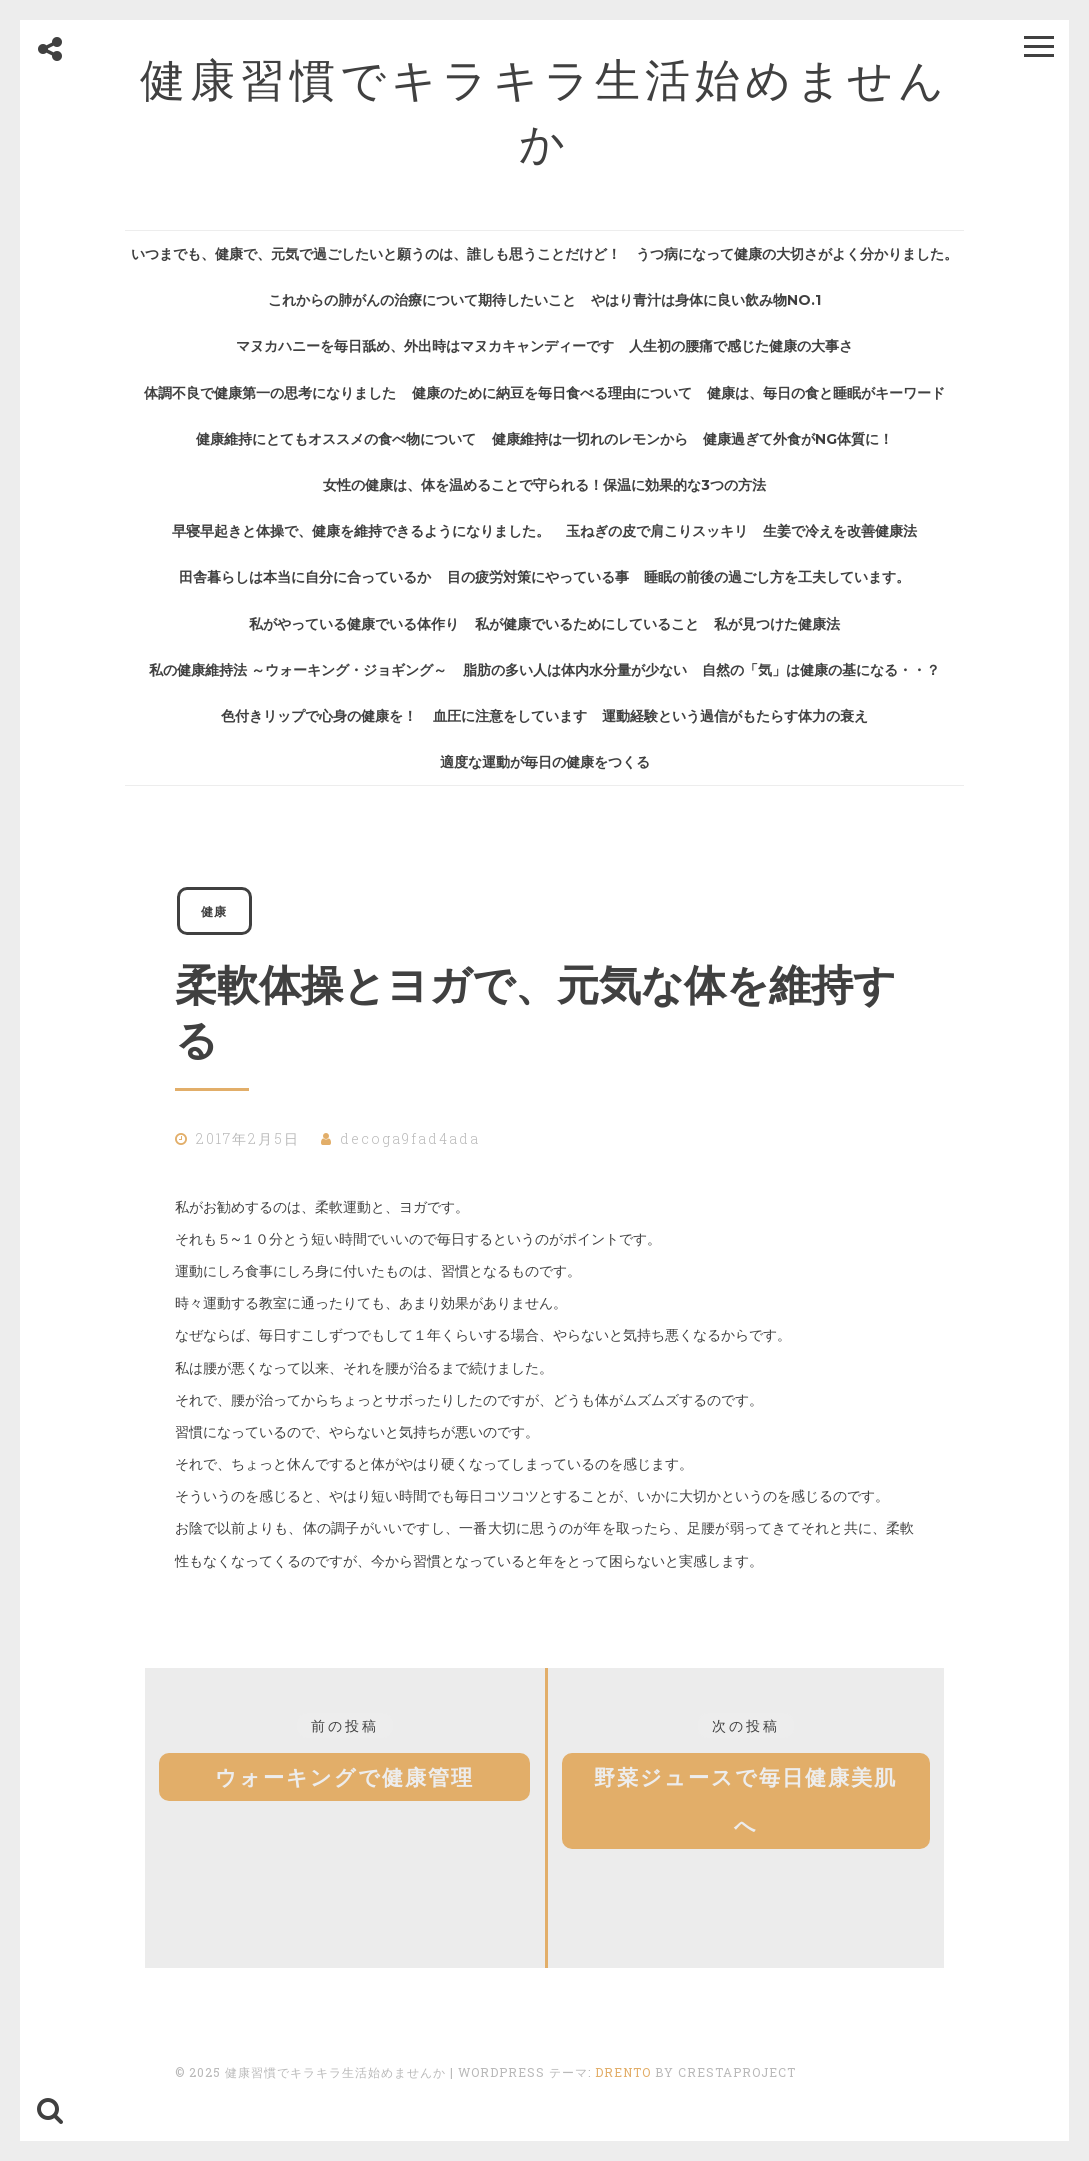 The width and height of the screenshot is (1089, 2161). I want to click on 健康維持にとてもオススメの食べ物について, so click(336, 439).